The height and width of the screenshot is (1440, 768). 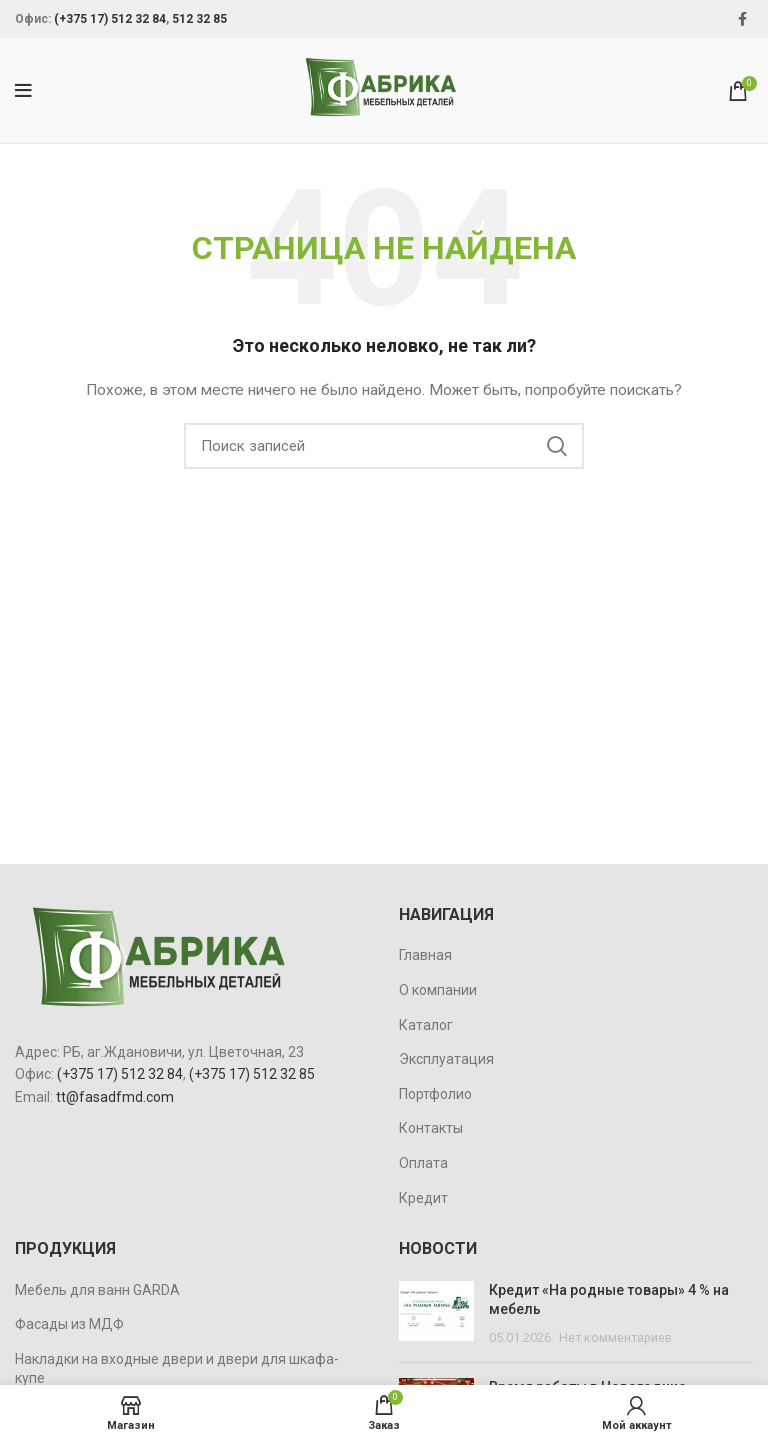 What do you see at coordinates (446, 1059) in the screenshot?
I see `Эксплуатация` at bounding box center [446, 1059].